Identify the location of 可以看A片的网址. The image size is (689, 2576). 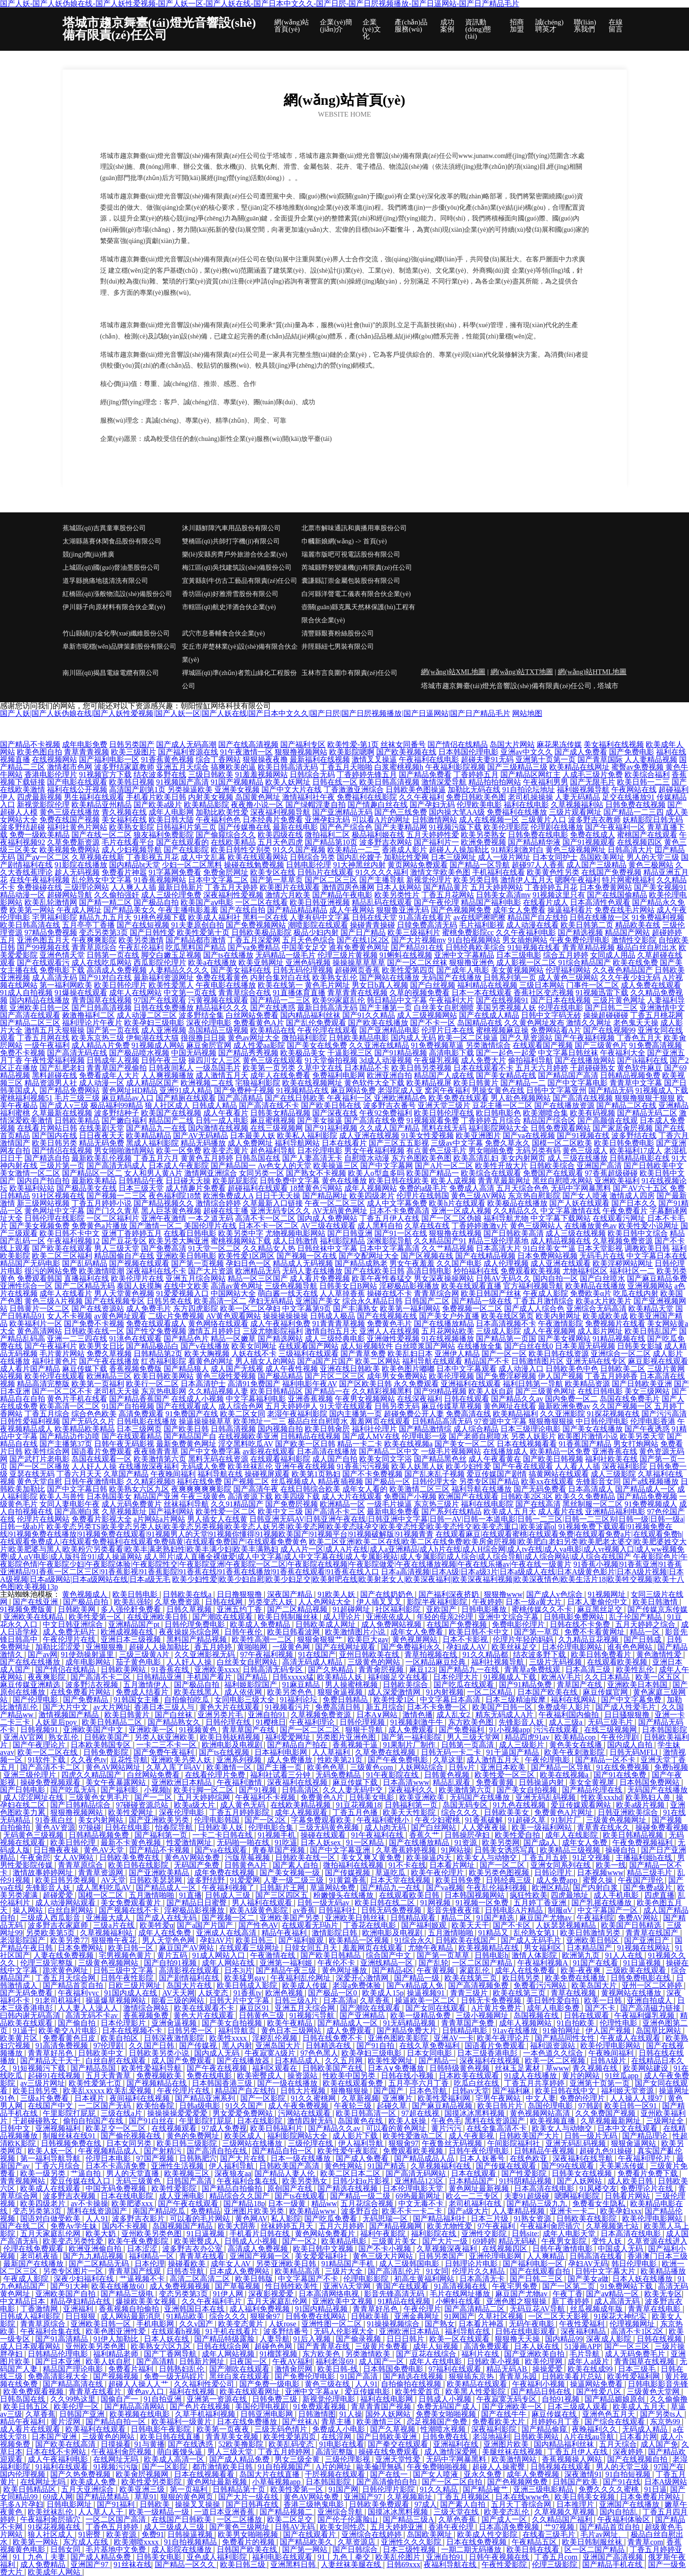
(381, 820).